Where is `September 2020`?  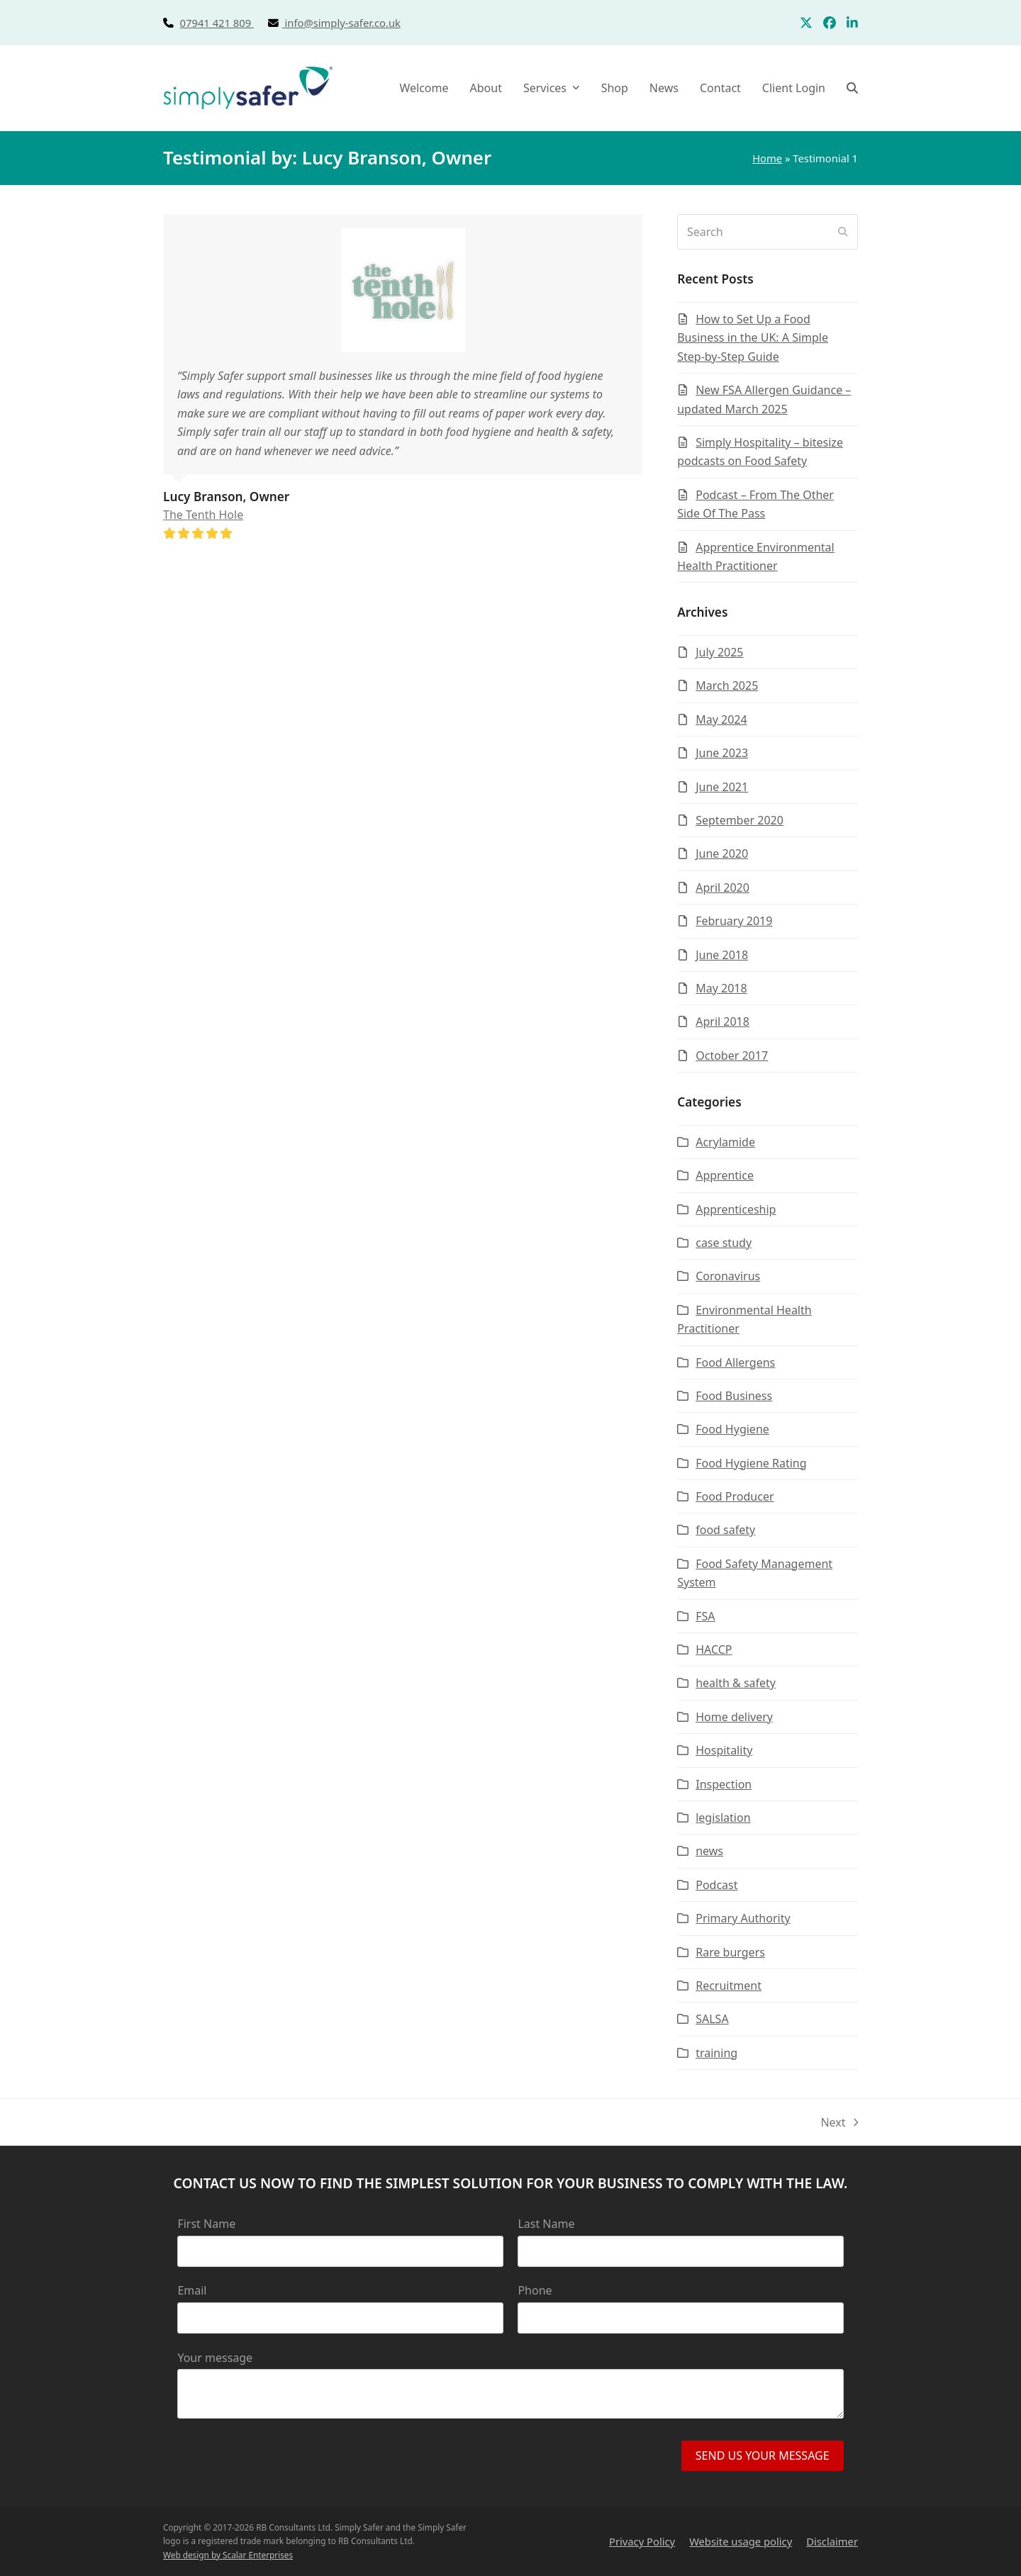
September 2020 is located at coordinates (739, 820).